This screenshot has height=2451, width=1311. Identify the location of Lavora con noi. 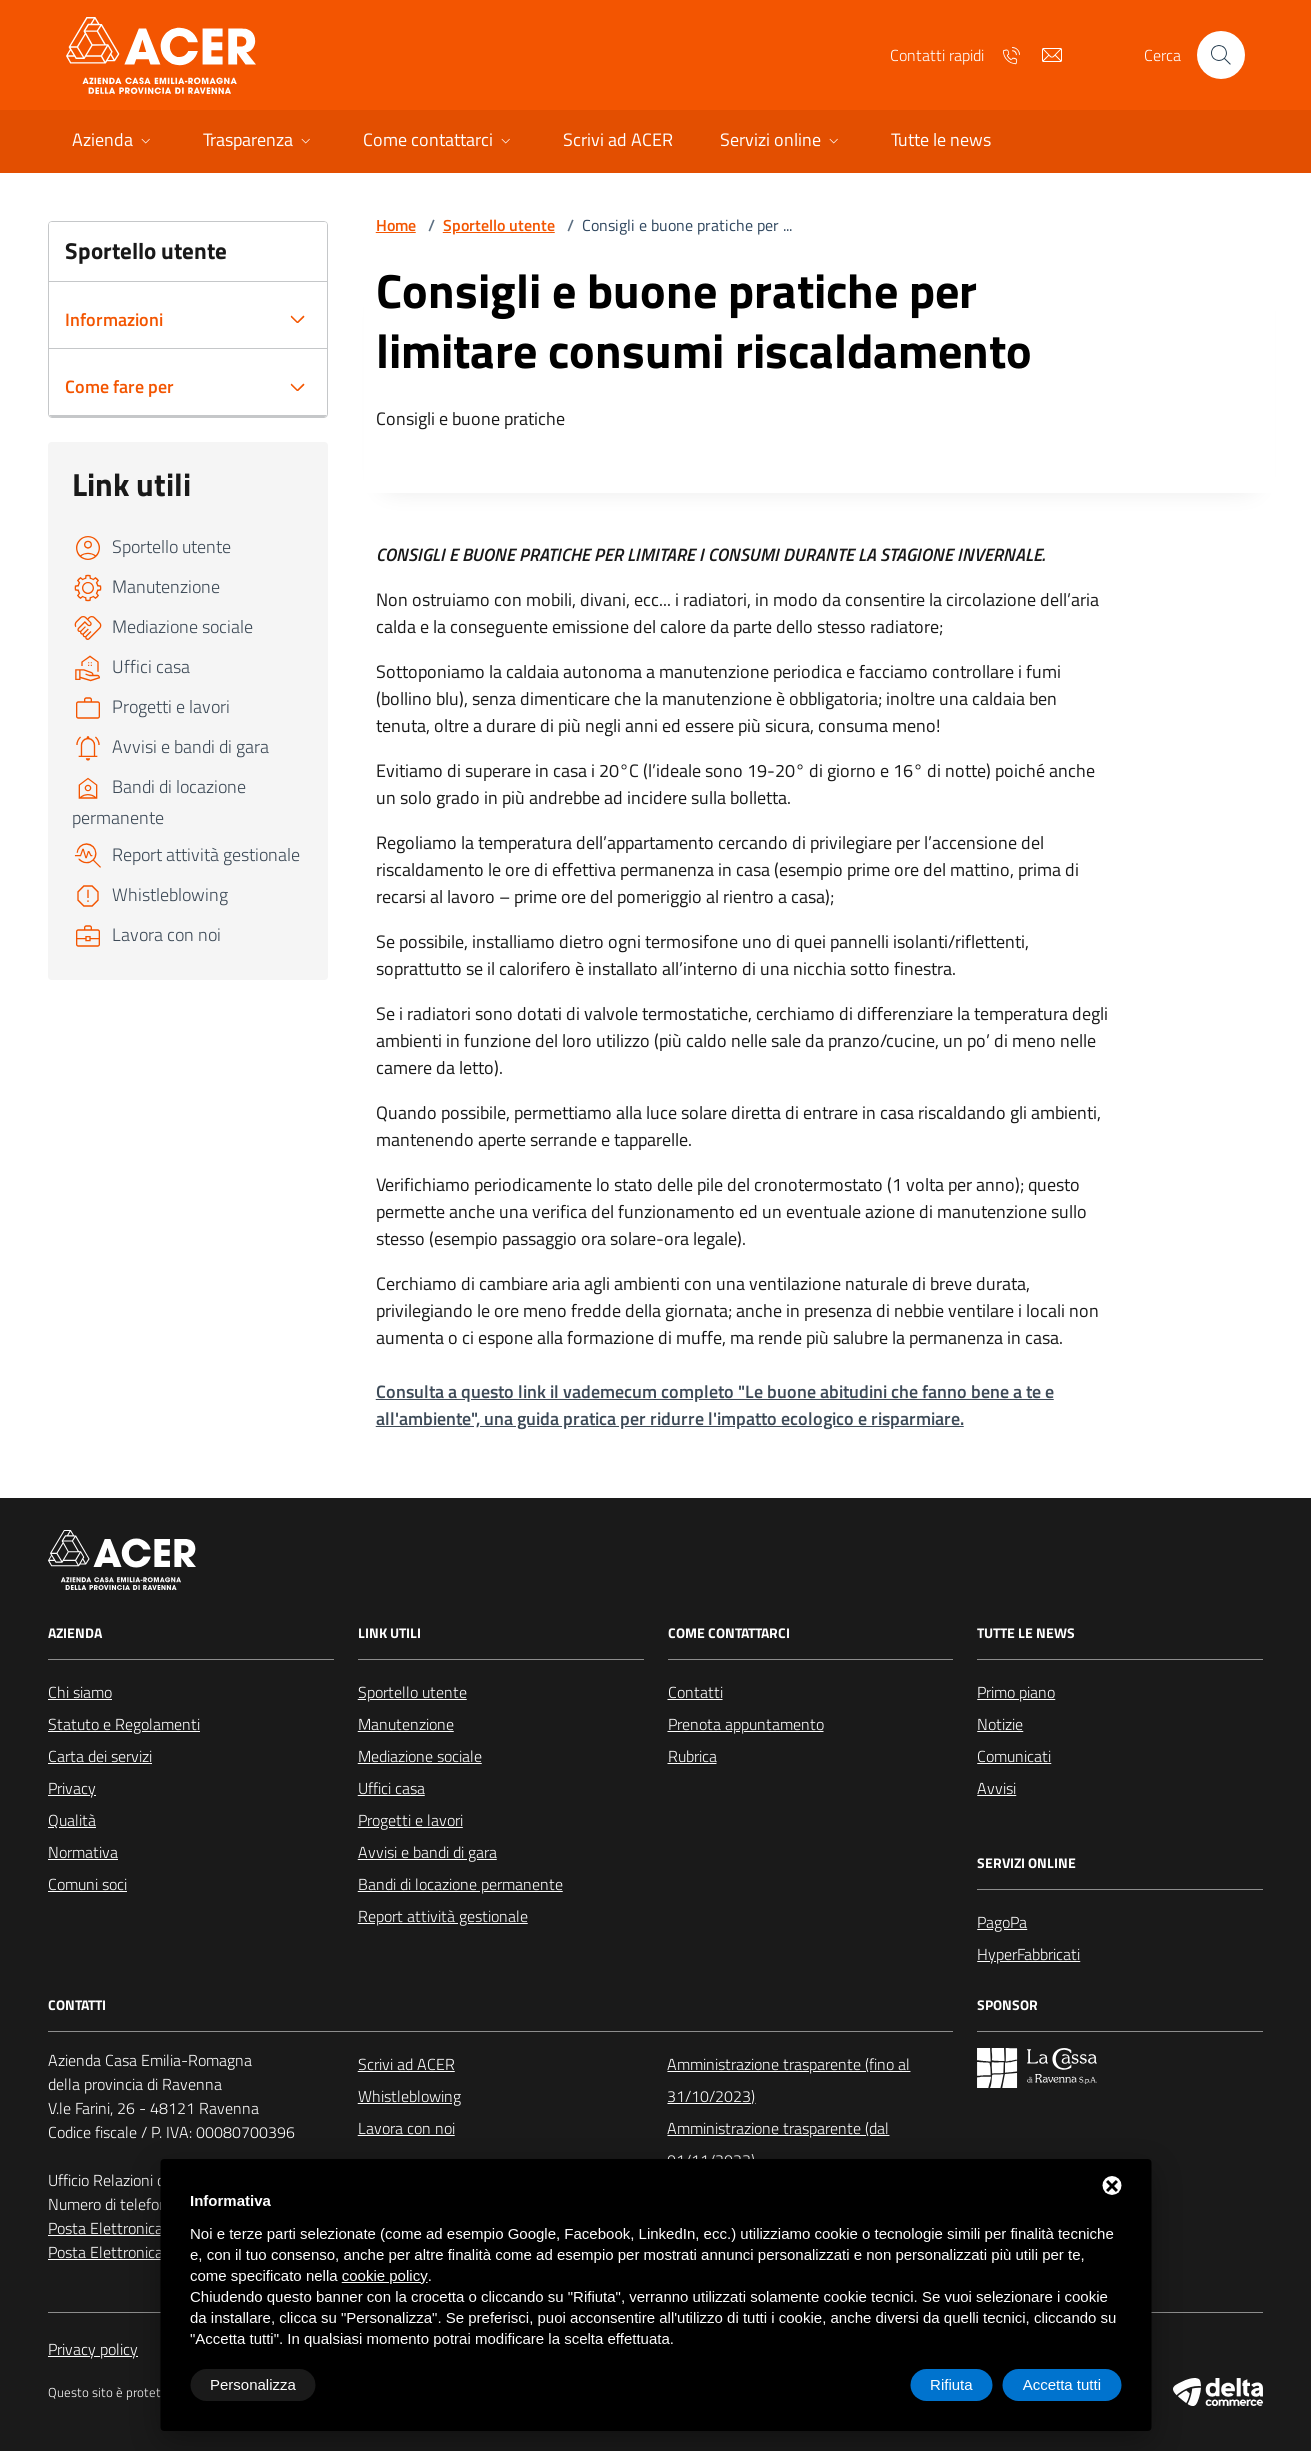
(406, 2128).